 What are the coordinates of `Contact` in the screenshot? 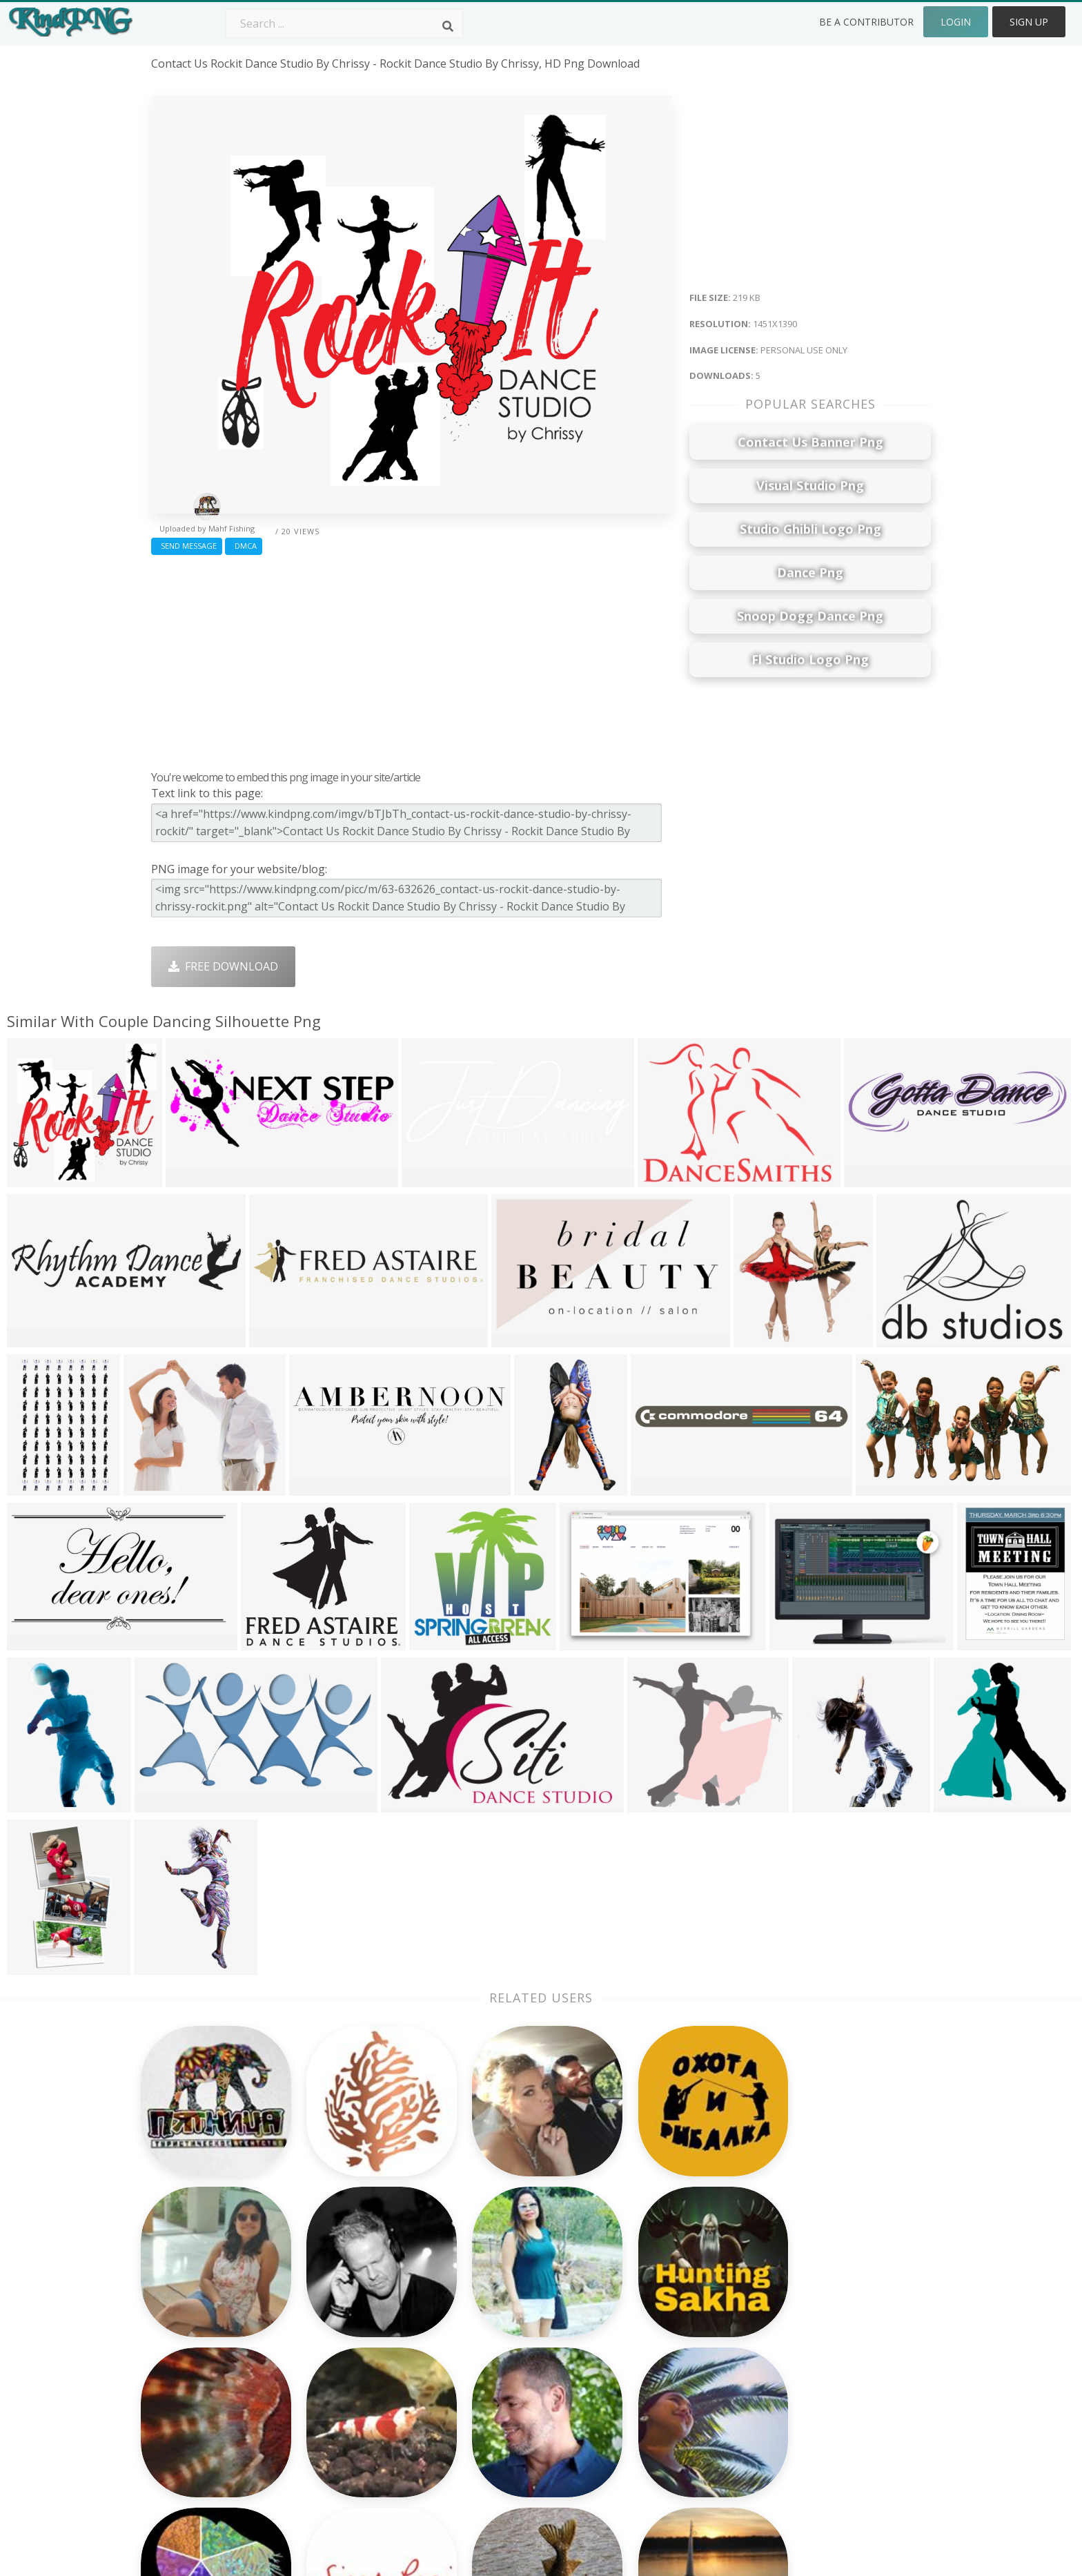 It's located at (795, 2298).